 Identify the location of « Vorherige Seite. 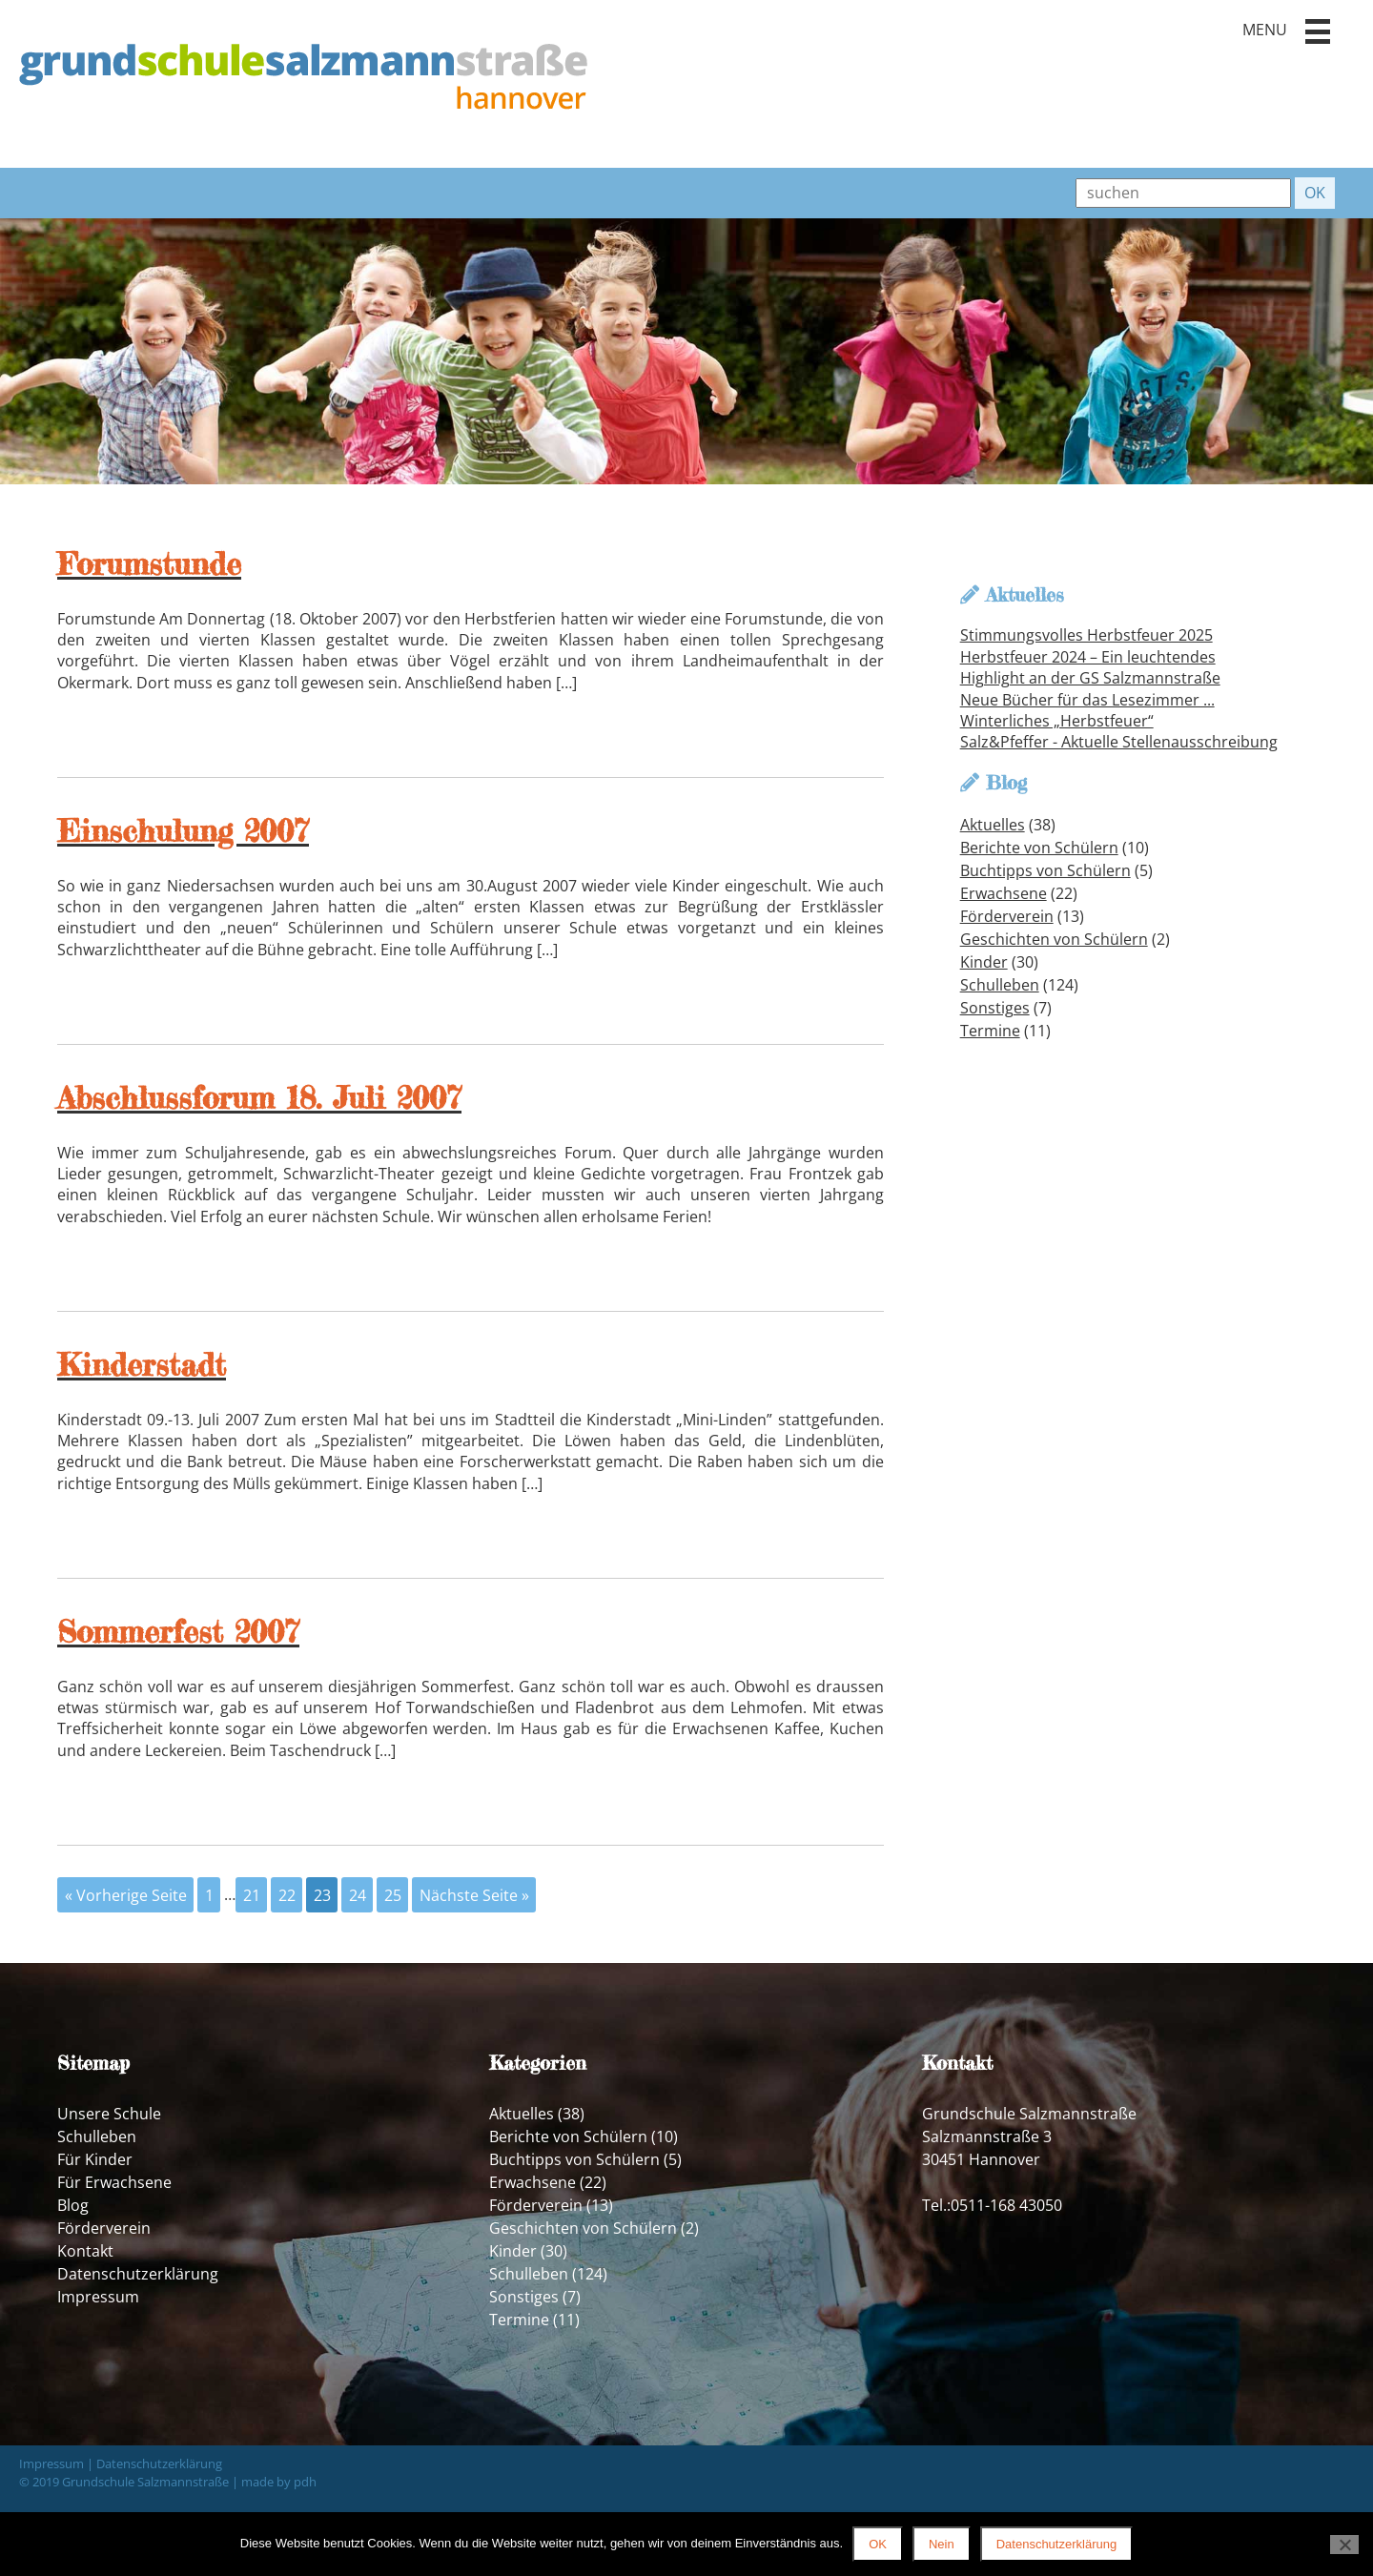
(126, 1894).